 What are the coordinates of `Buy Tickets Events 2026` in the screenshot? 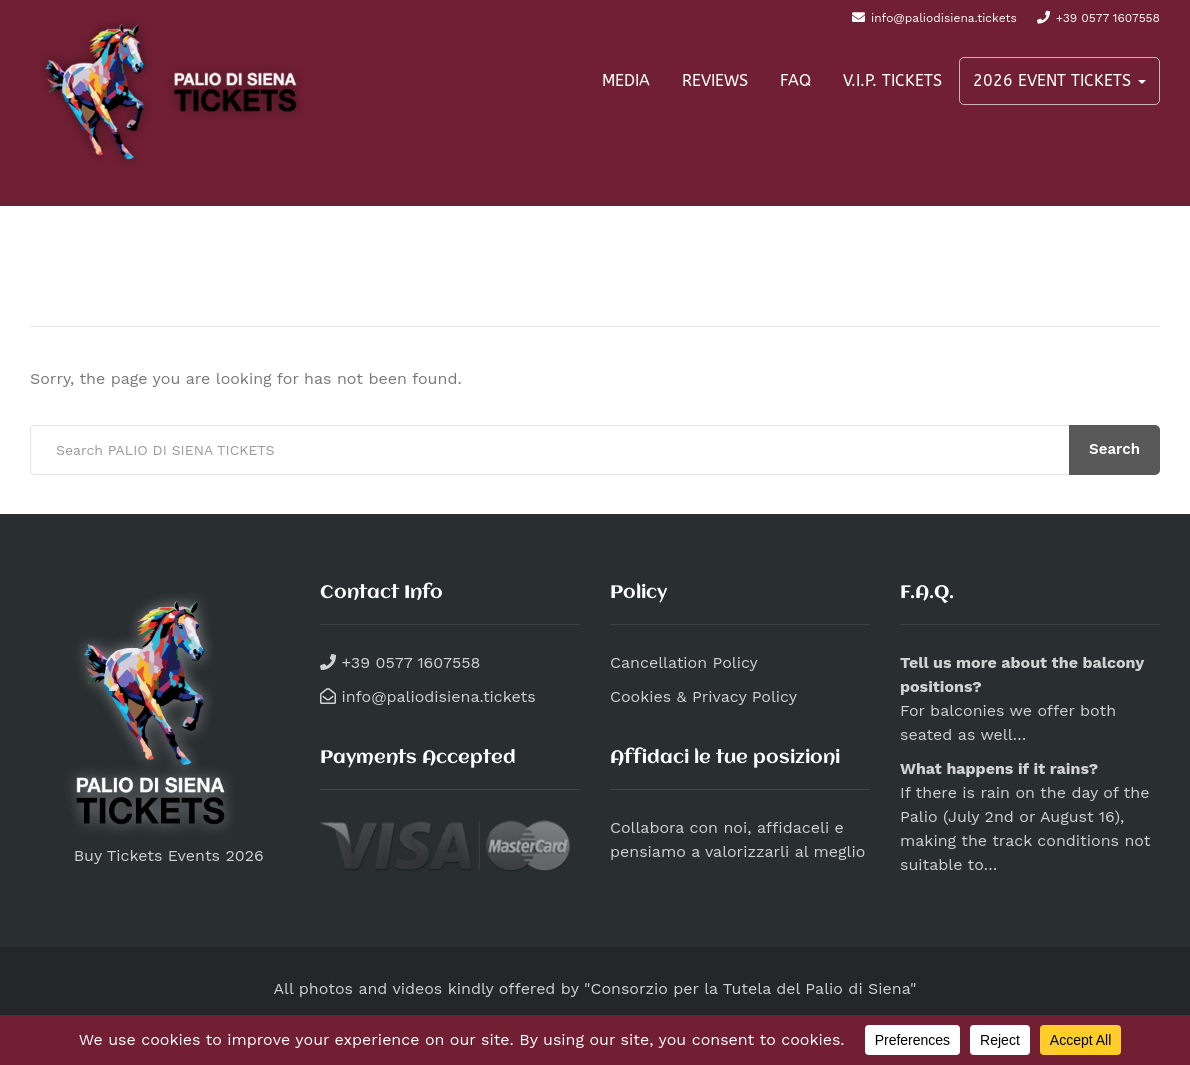 It's located at (147, 855).